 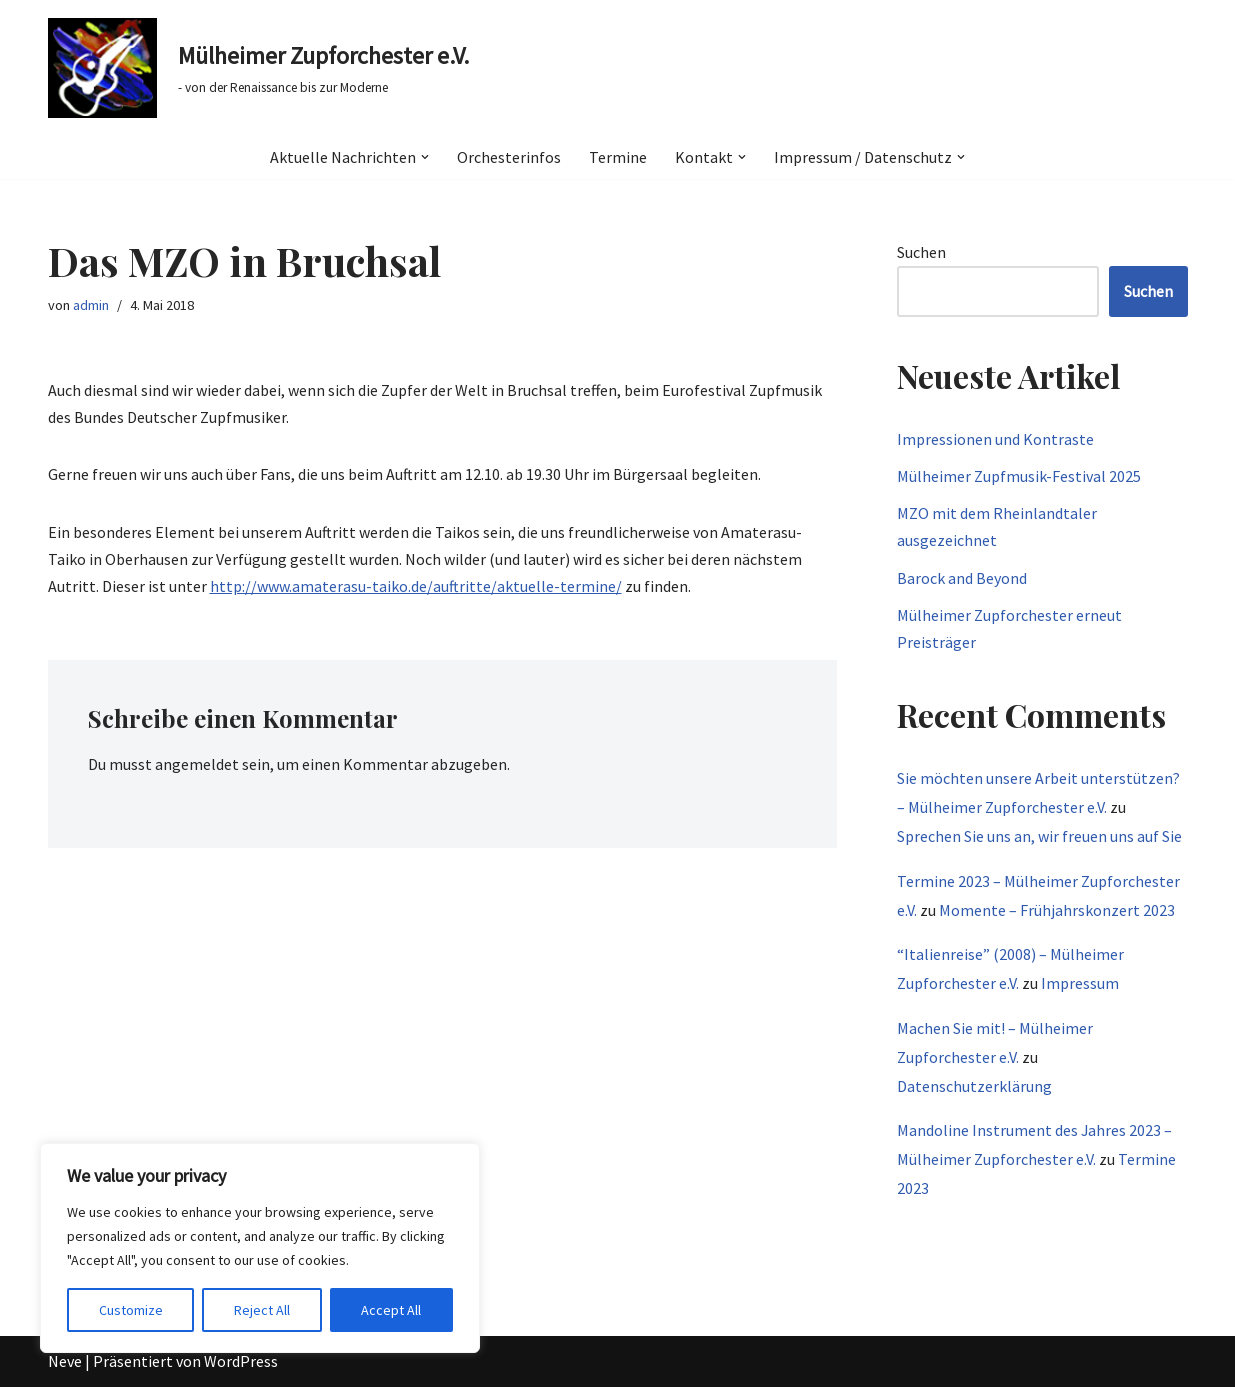 I want to click on Reject All, so click(x=262, y=1310).